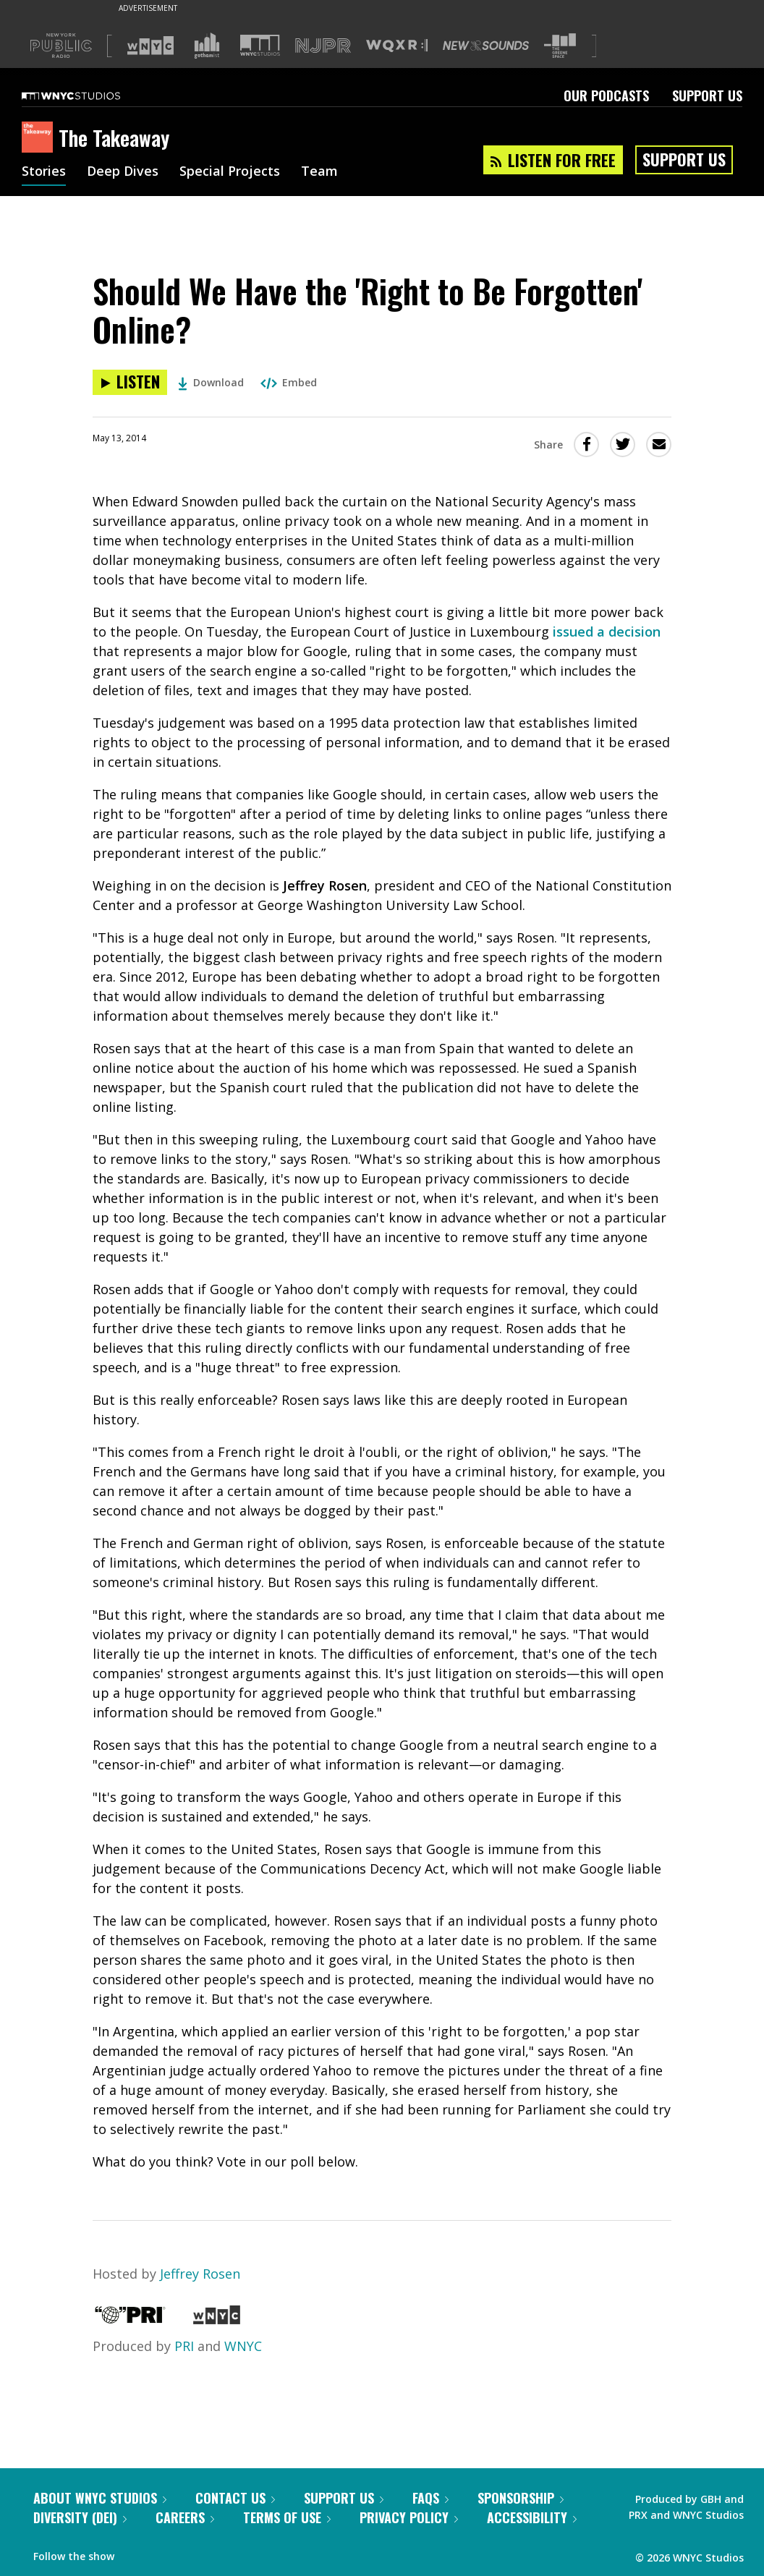  Describe the element at coordinates (707, 95) in the screenshot. I see `Support Us` at that location.